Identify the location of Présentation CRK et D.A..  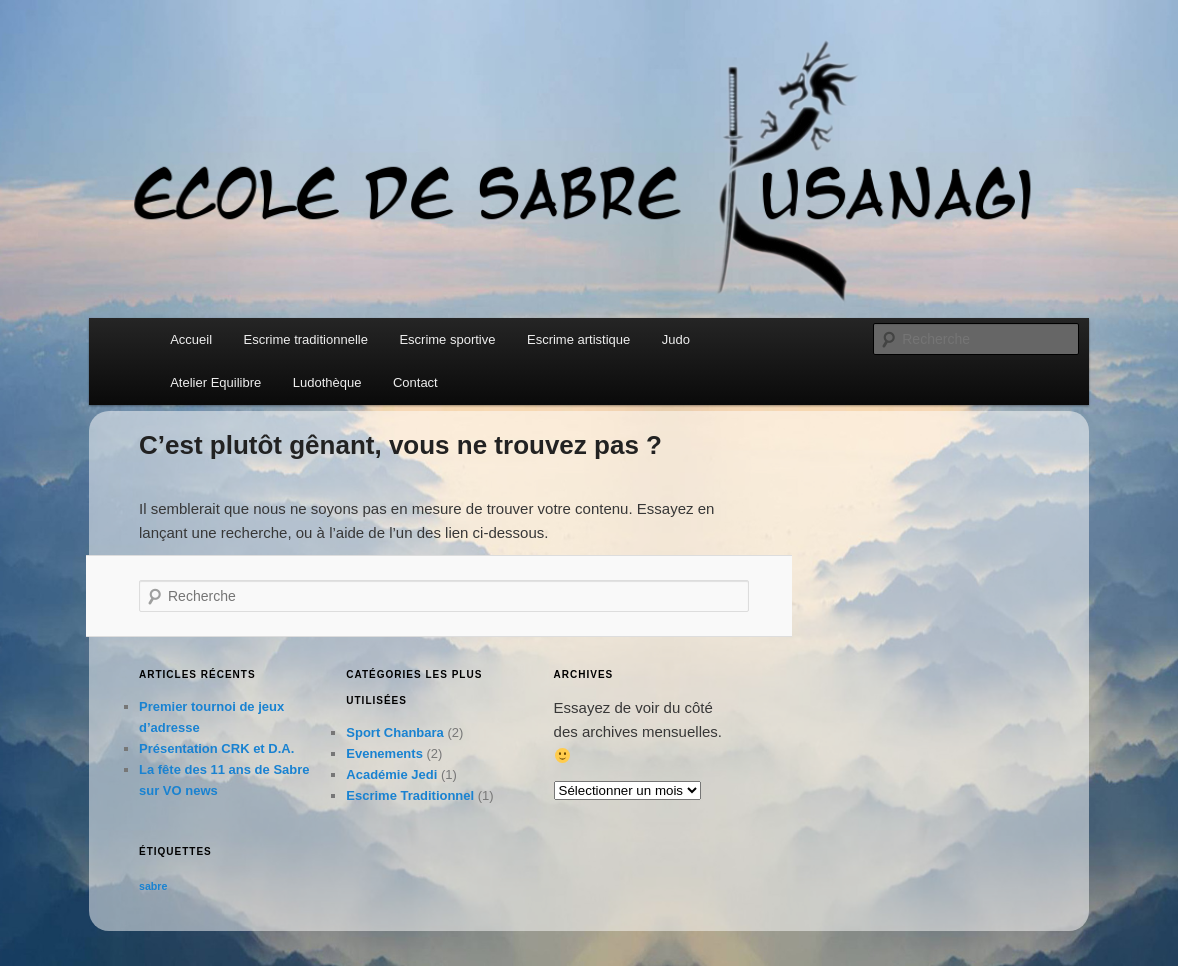
(216, 748).